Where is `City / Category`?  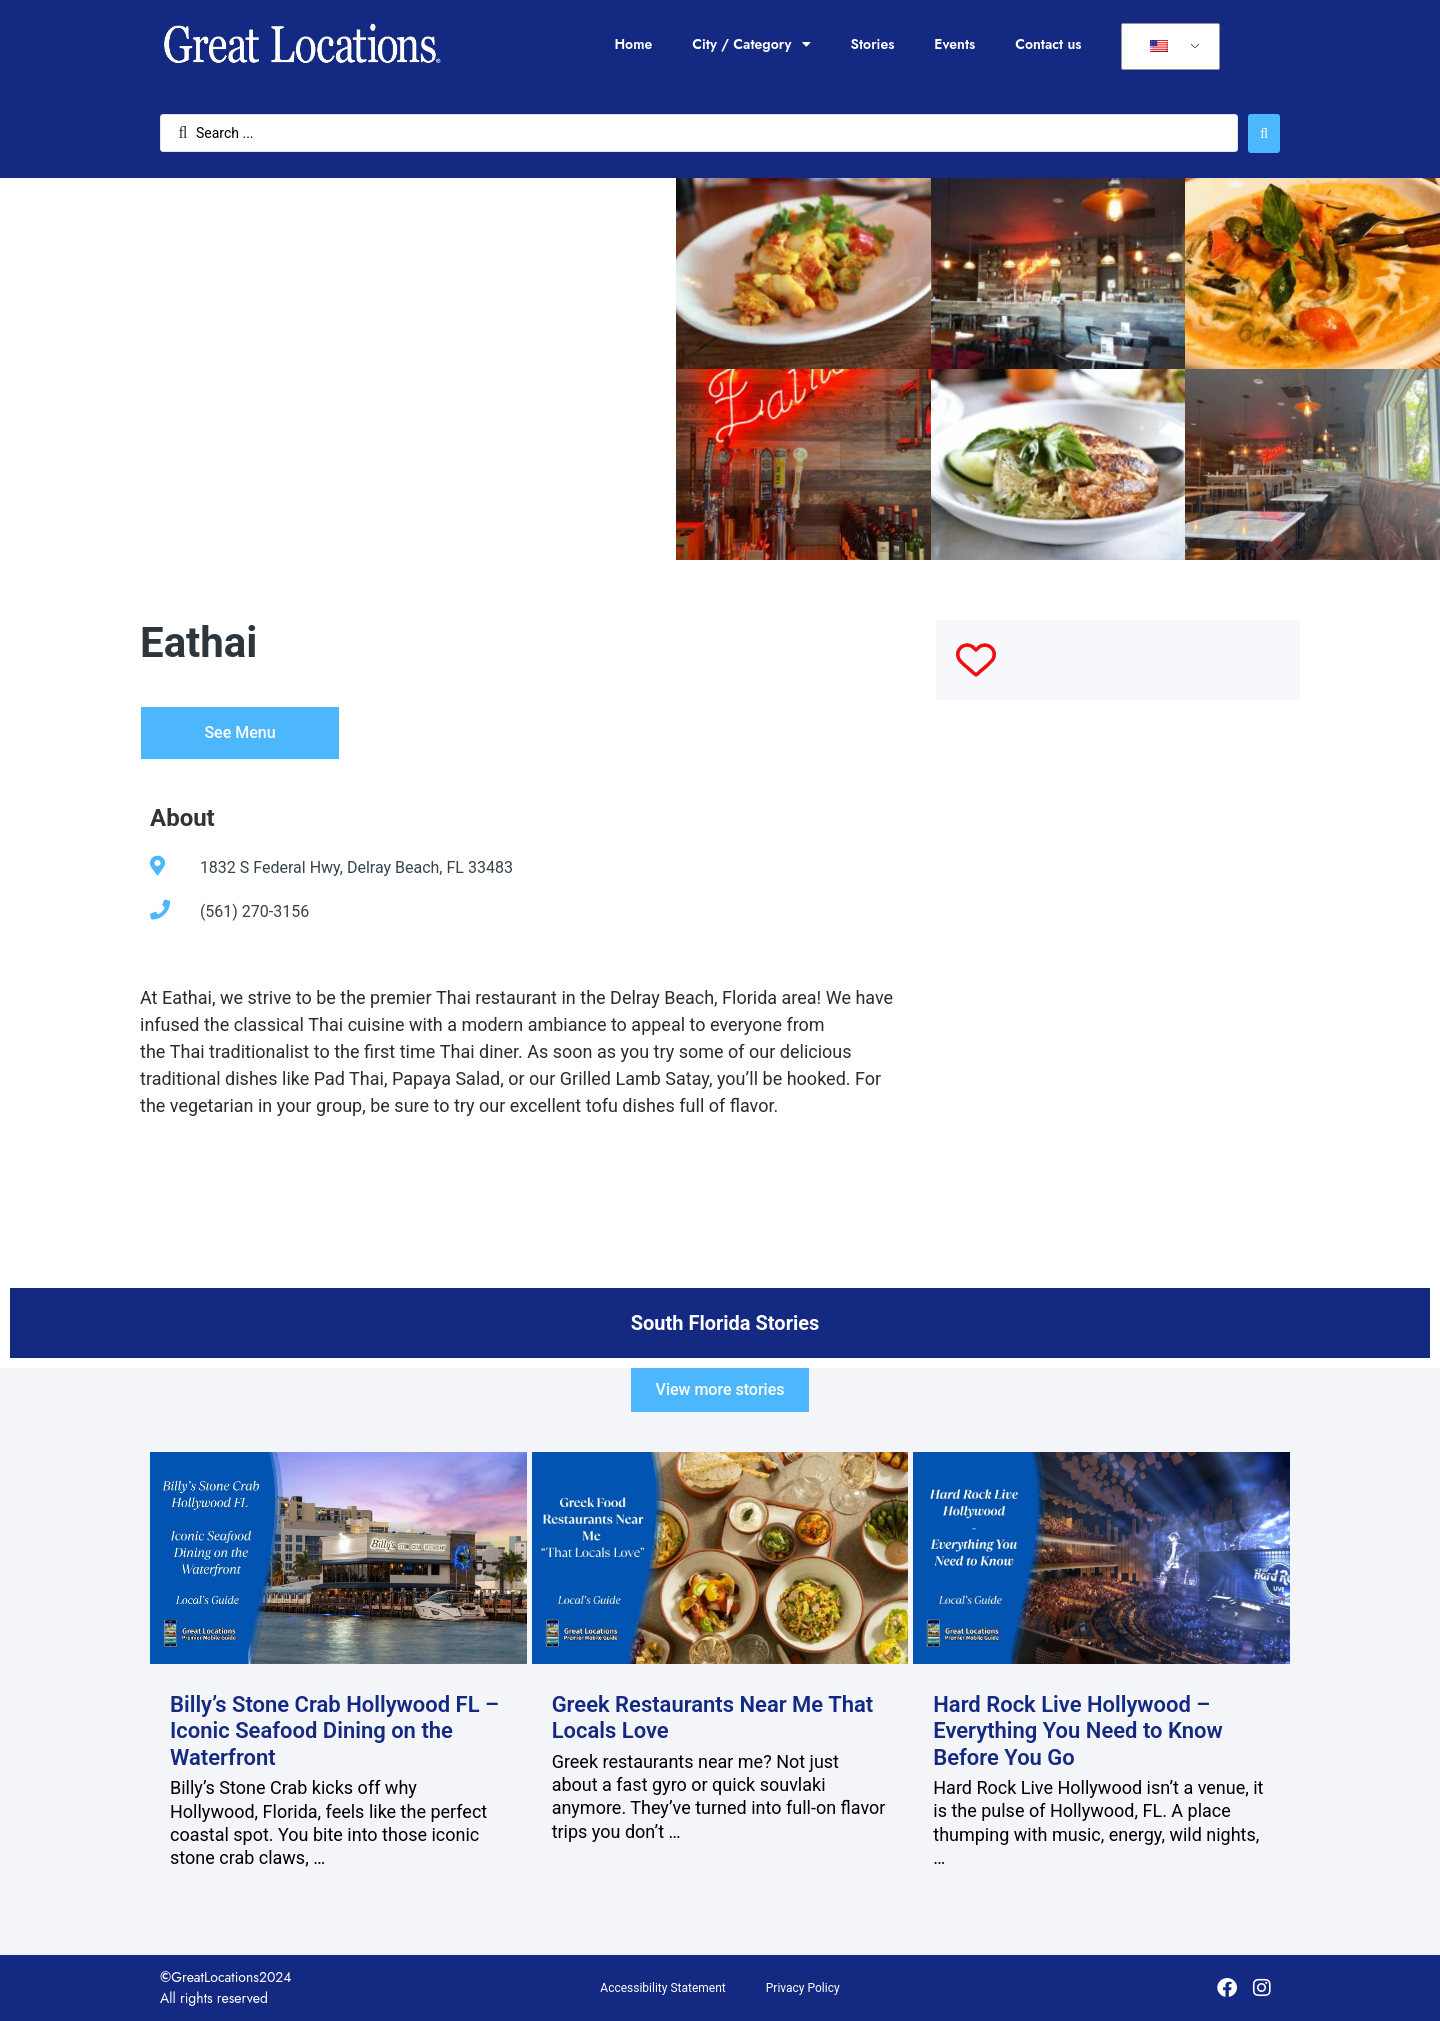
City / Category is located at coordinates (751, 44).